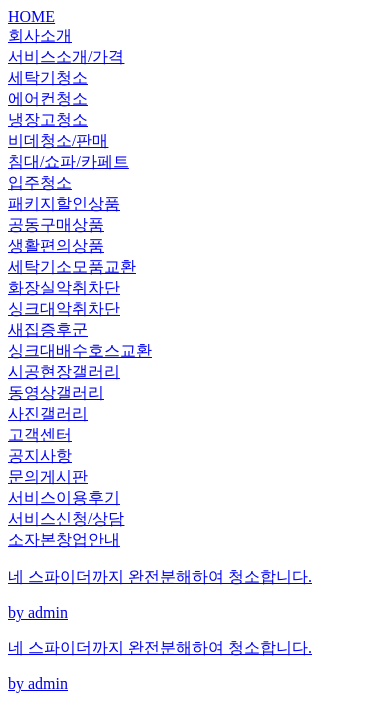 This screenshot has height=720, width=375. Describe the element at coordinates (48, 476) in the screenshot. I see `문의게시판` at that location.